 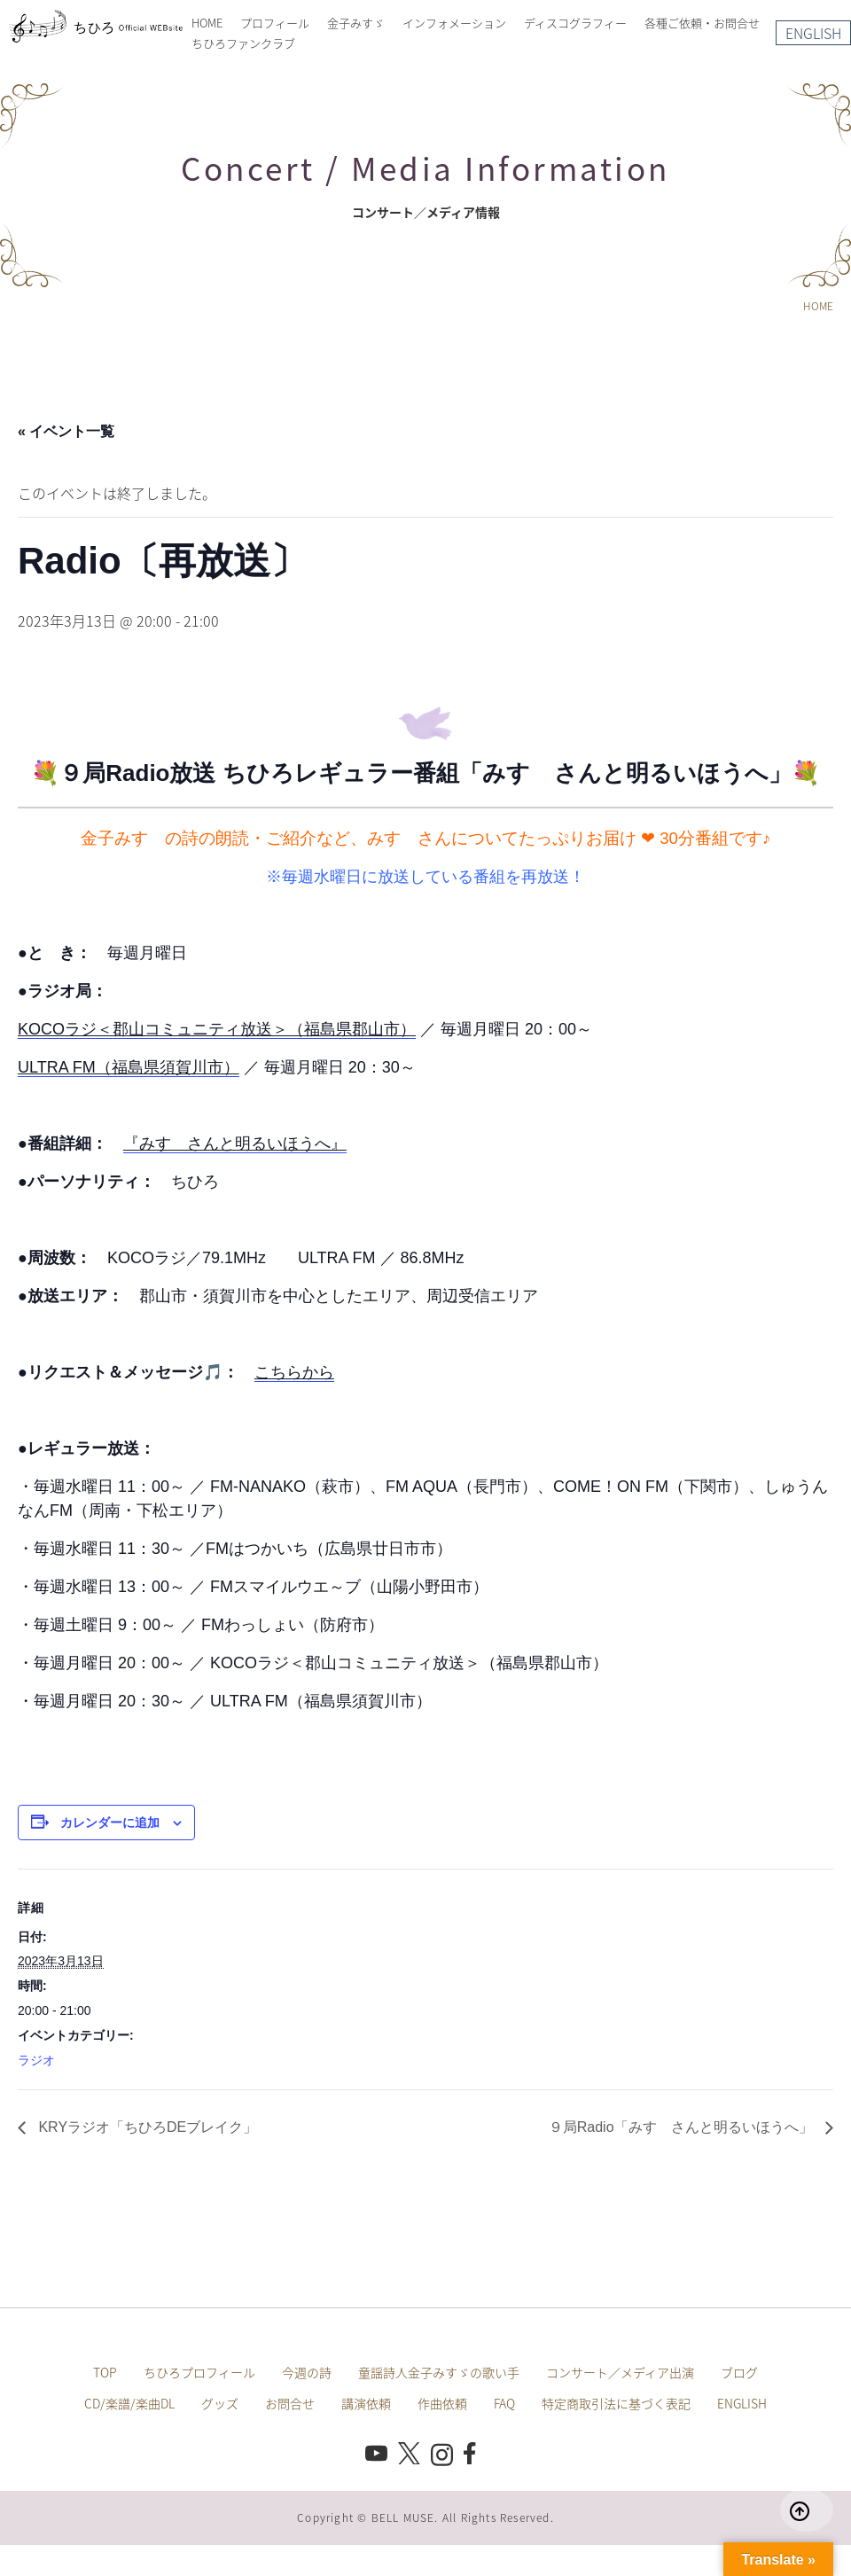 What do you see at coordinates (813, 32) in the screenshot?
I see `ENGLISH` at bounding box center [813, 32].